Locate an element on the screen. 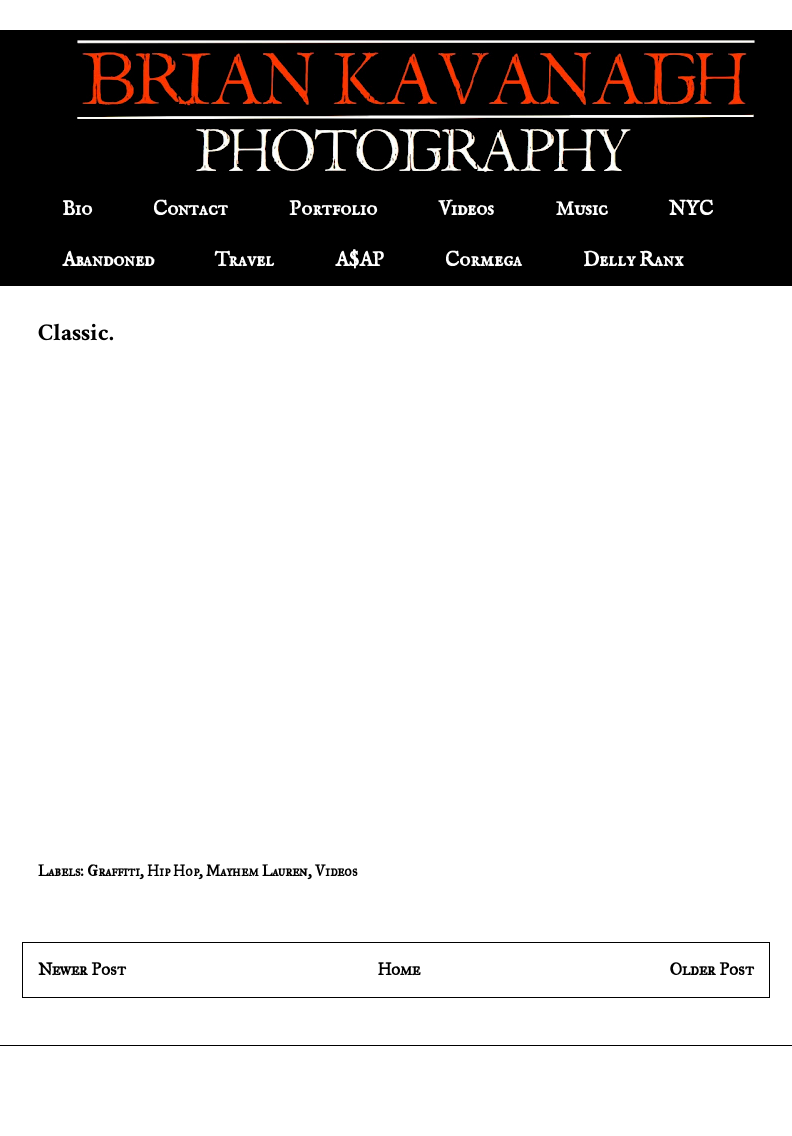 The height and width of the screenshot is (1136, 792). Travel is located at coordinates (244, 260).